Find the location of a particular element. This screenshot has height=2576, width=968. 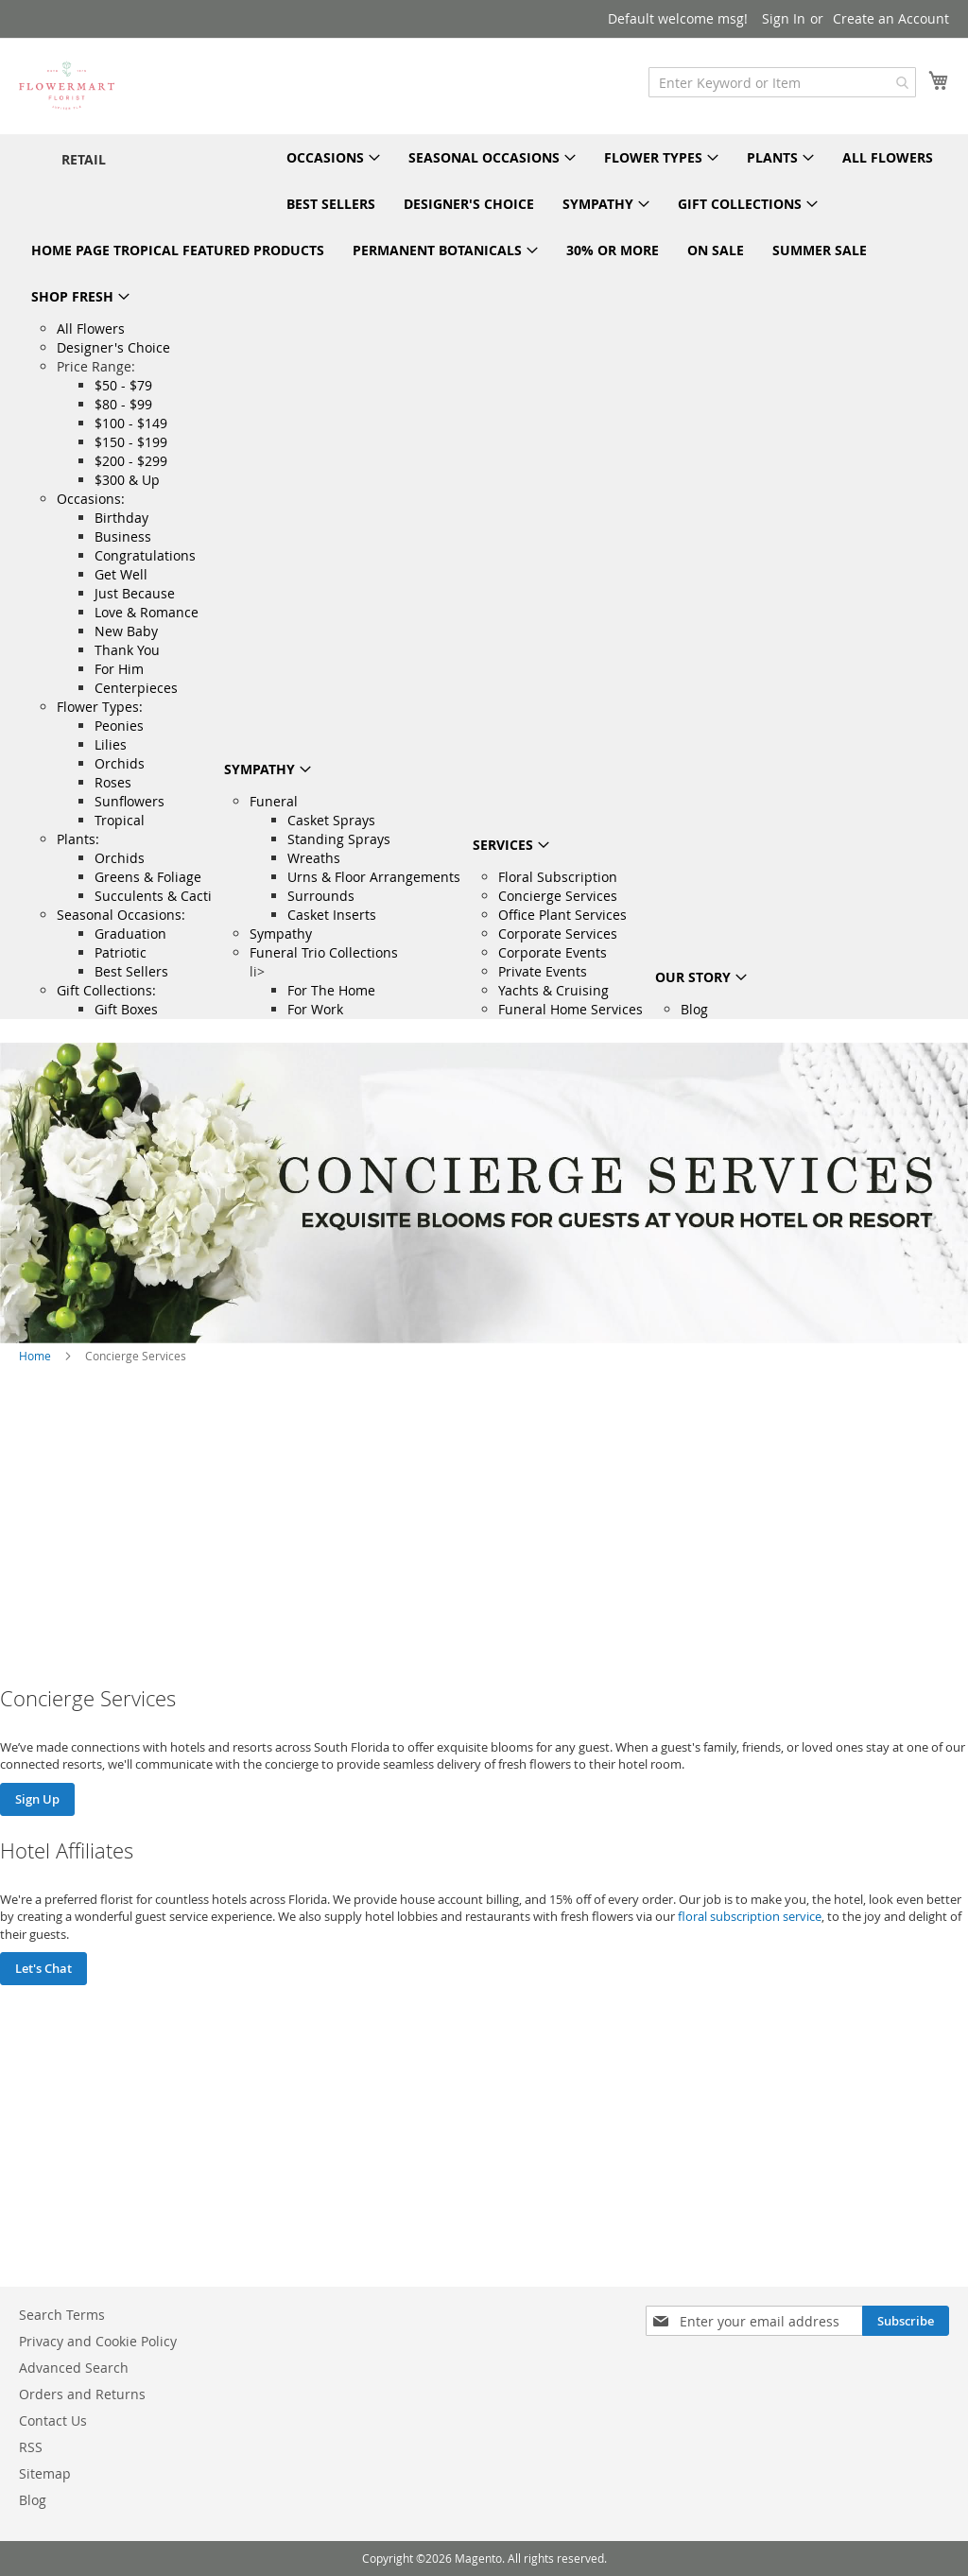

Flower Types: is located at coordinates (100, 707).